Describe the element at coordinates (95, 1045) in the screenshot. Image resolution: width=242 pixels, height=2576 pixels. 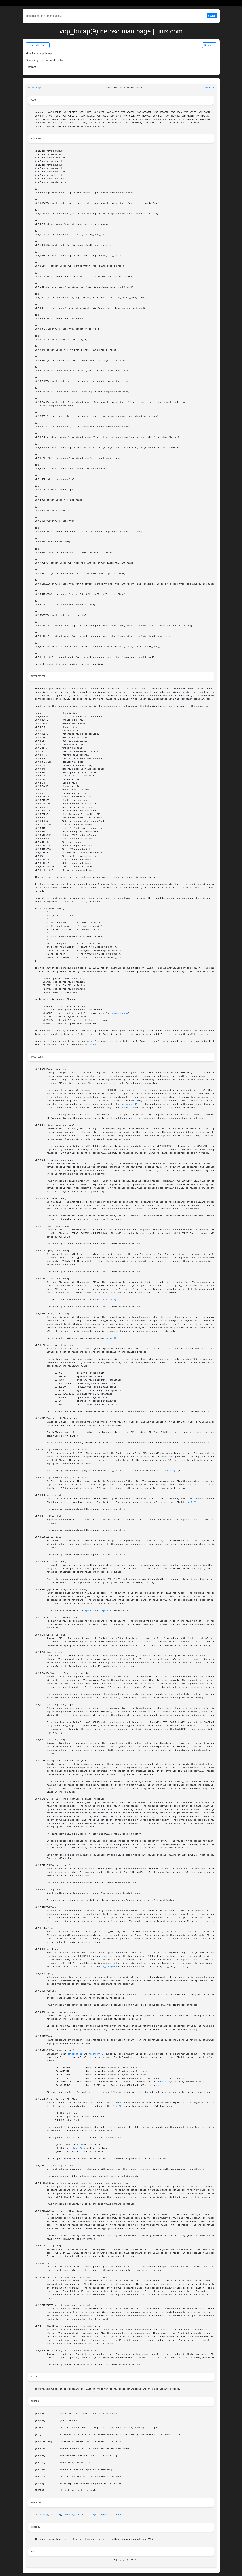
I see `vnsubr(9)` at that location.